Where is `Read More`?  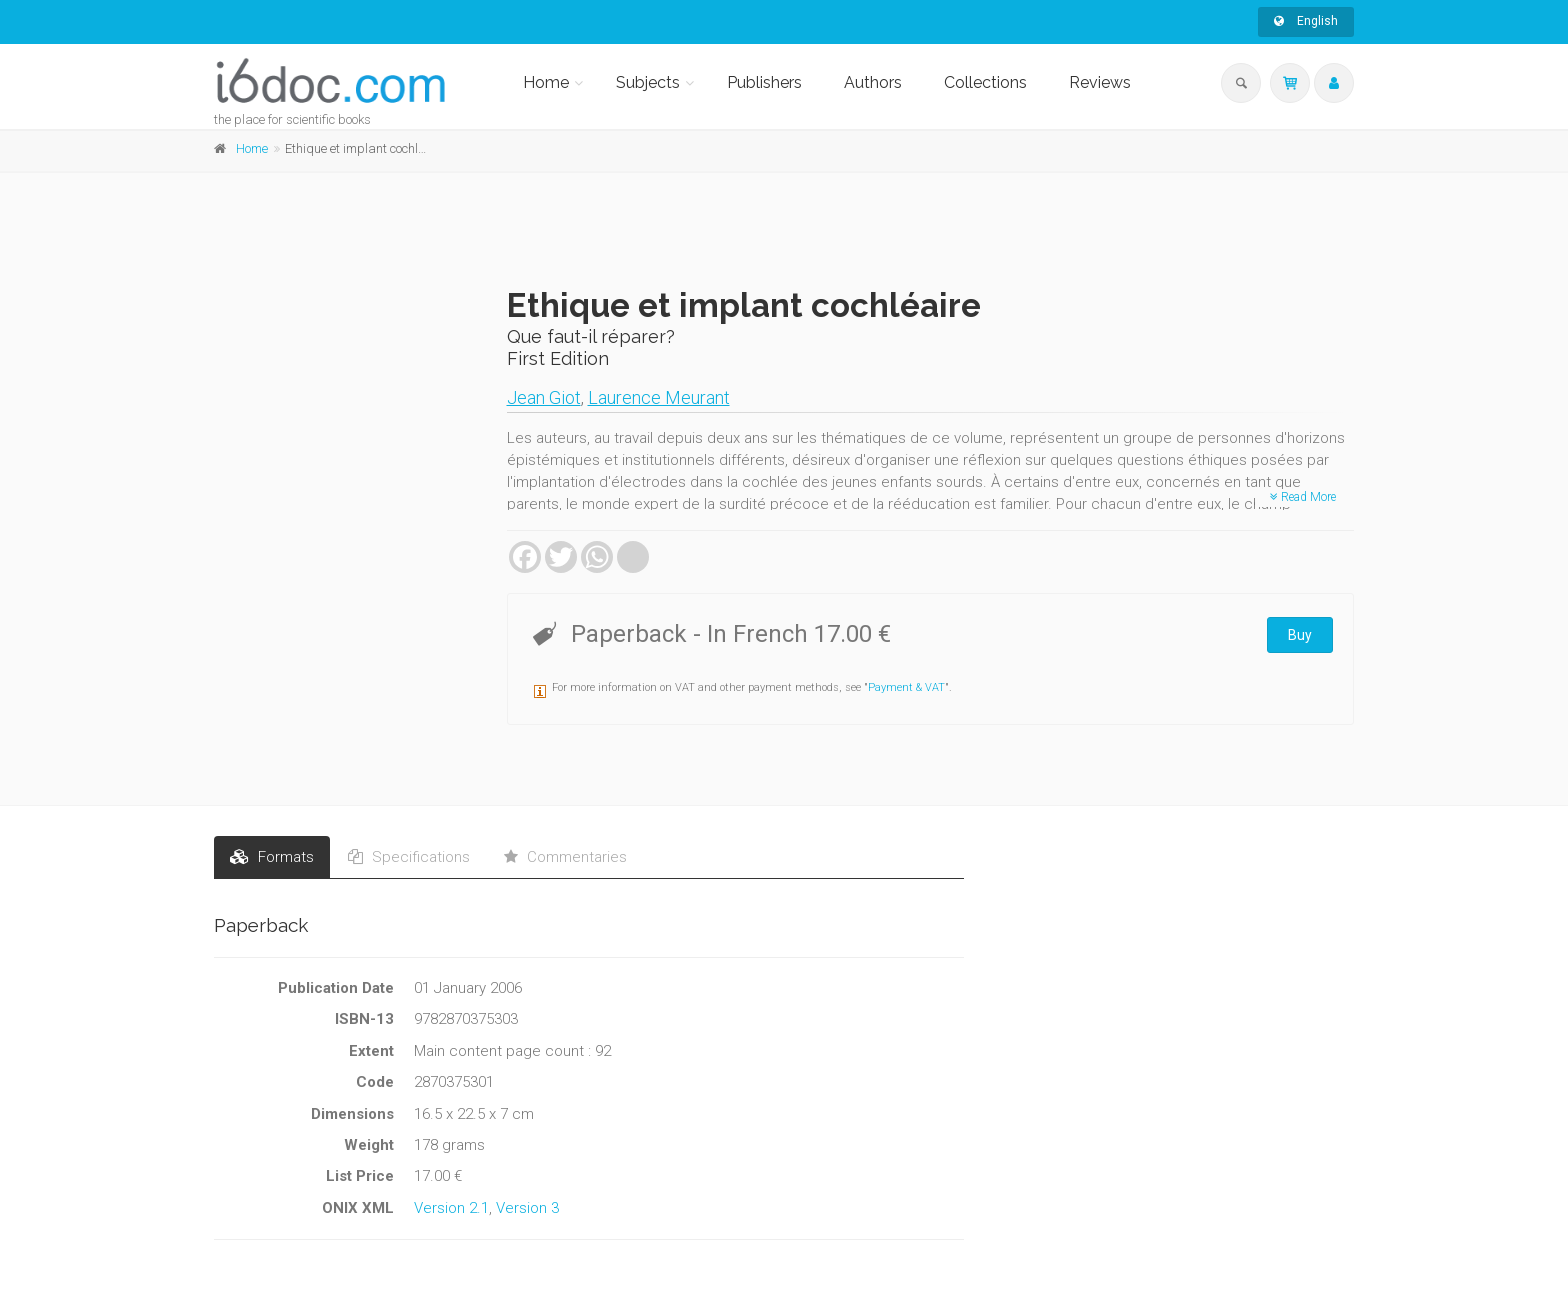 Read More is located at coordinates (1303, 497).